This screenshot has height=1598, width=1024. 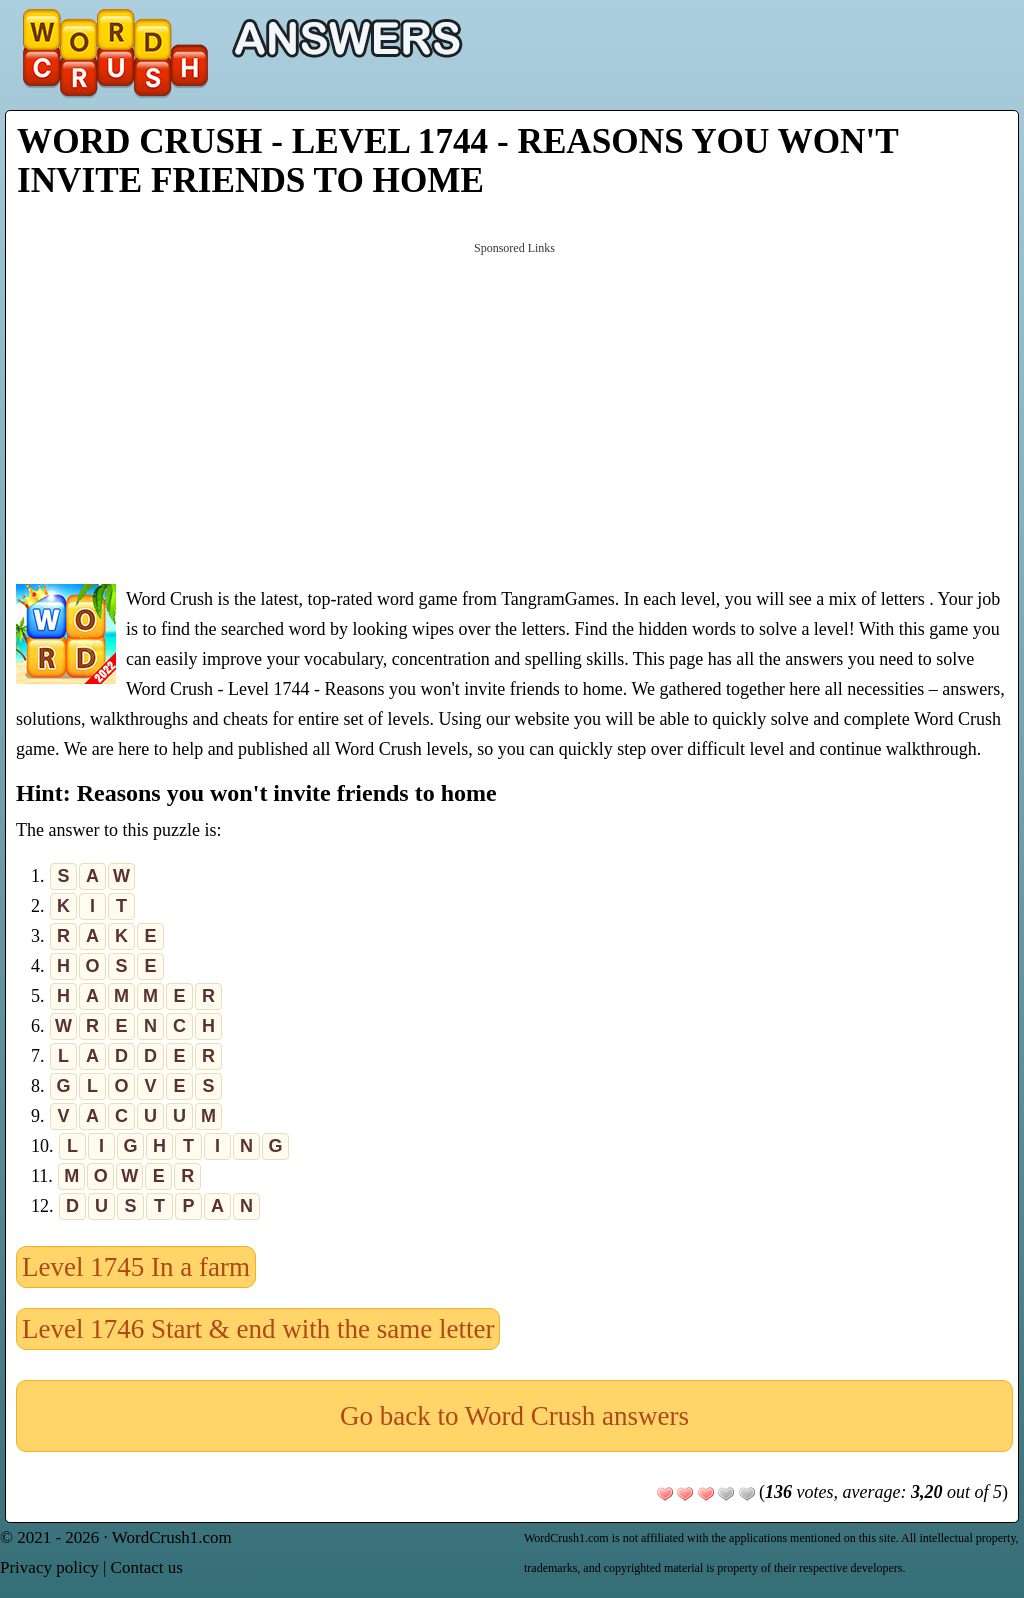 I want to click on WordCrush1.com, so click(x=172, y=1537).